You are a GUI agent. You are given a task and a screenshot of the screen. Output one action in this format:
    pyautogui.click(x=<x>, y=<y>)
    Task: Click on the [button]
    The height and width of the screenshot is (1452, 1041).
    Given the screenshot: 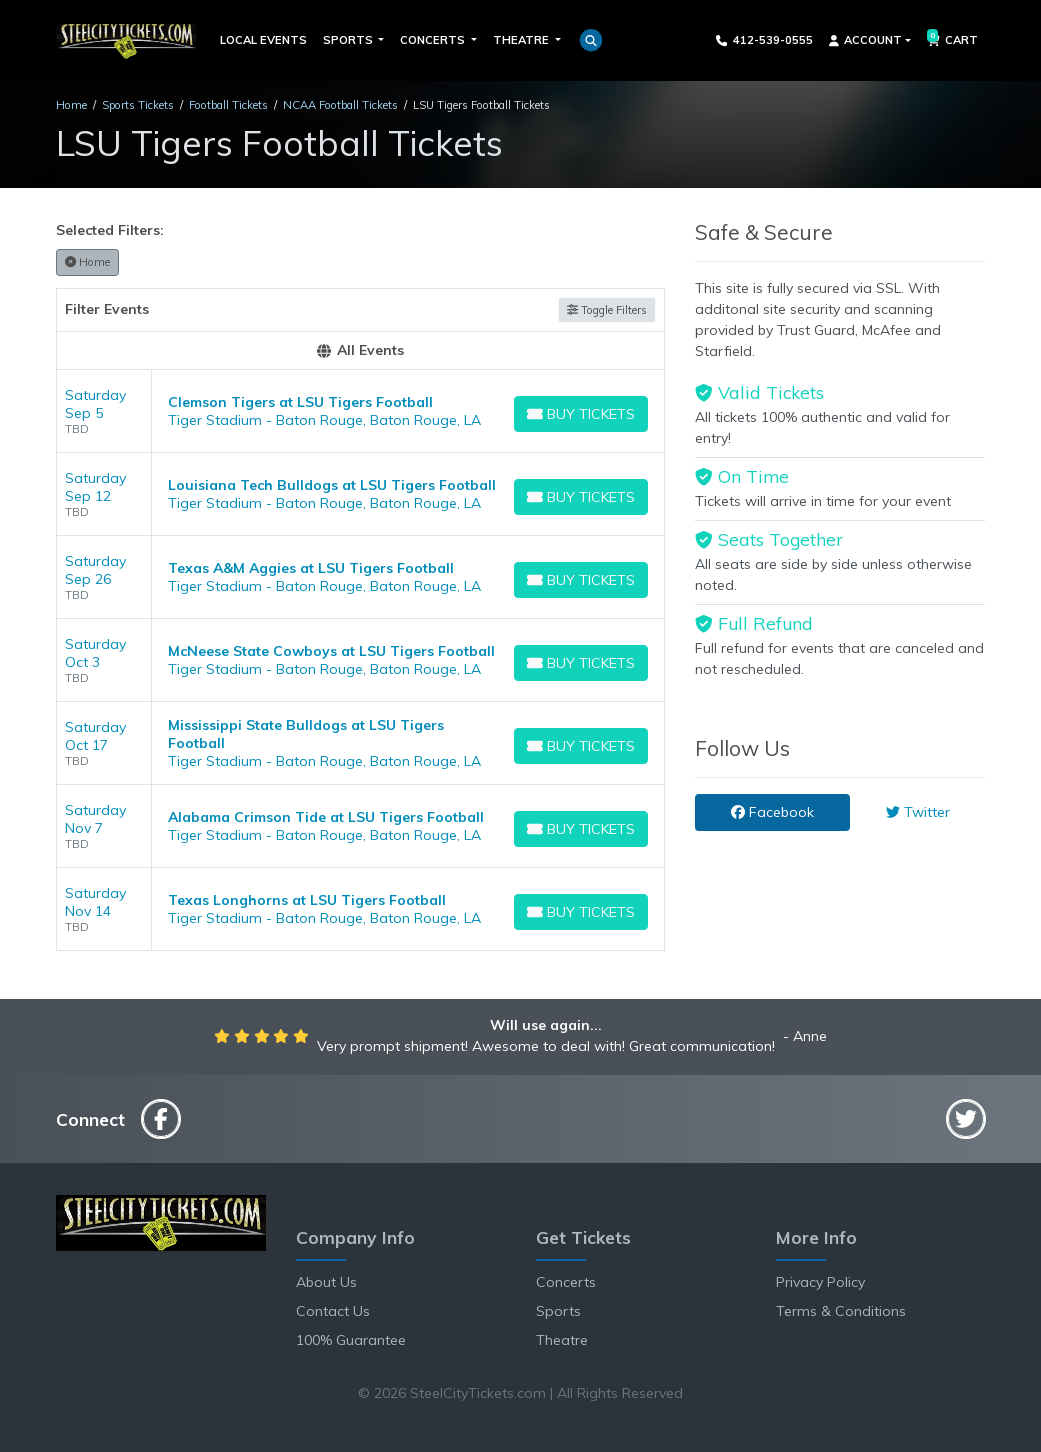 What is the action you would take?
    pyautogui.click(x=591, y=40)
    